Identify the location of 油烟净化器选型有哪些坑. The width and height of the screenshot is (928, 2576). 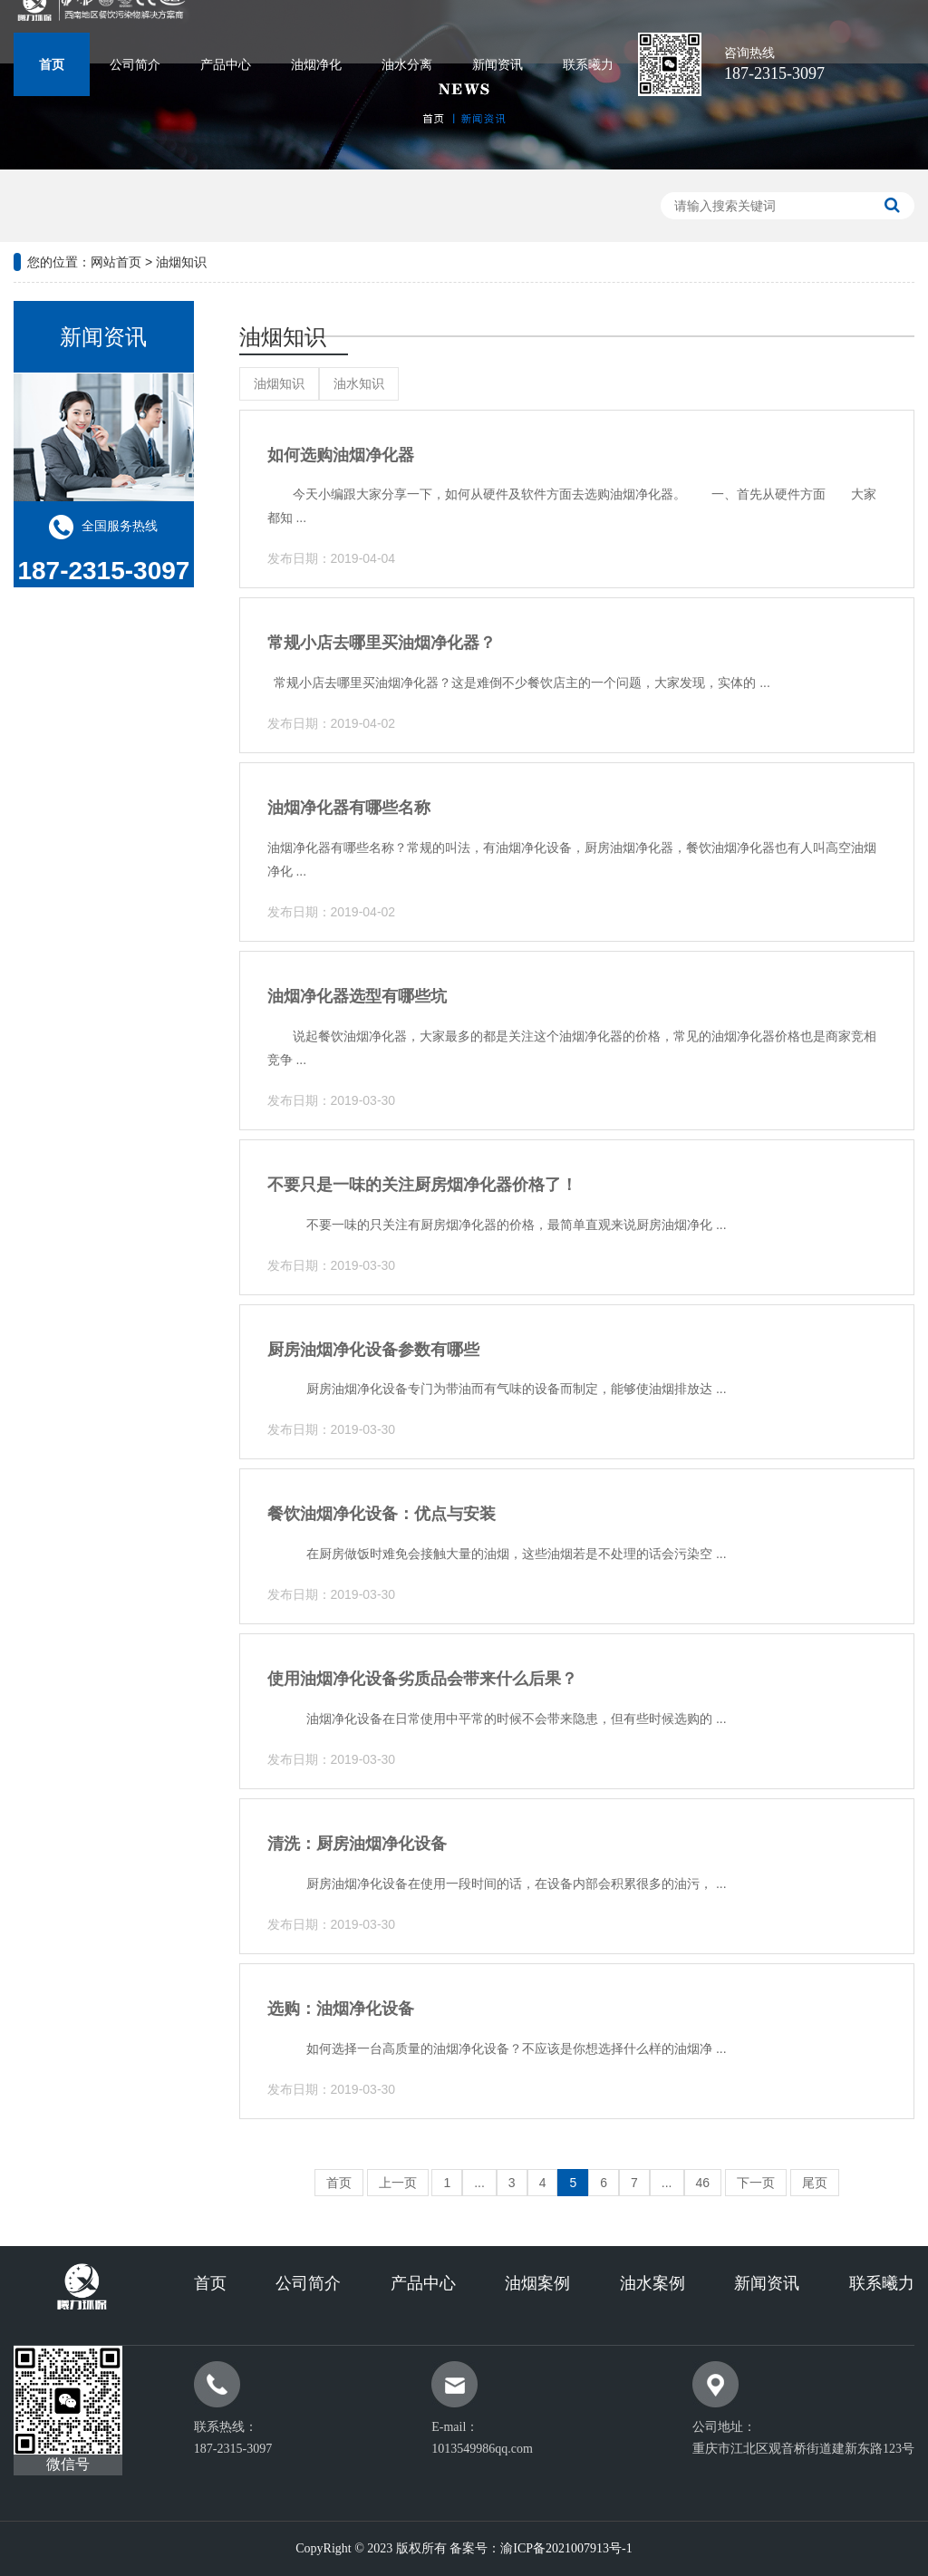
(357, 996).